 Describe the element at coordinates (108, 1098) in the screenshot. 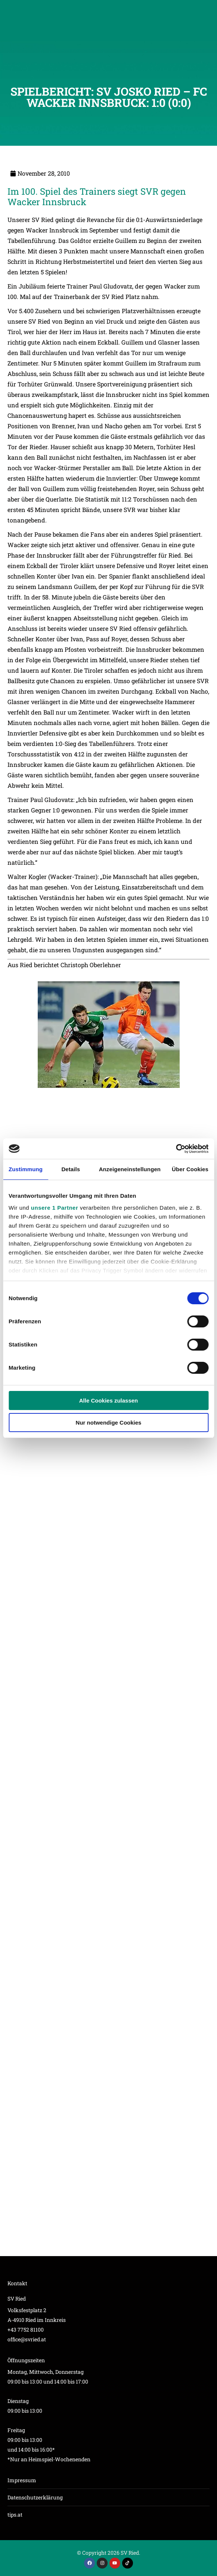

I see `[Post image]` at that location.